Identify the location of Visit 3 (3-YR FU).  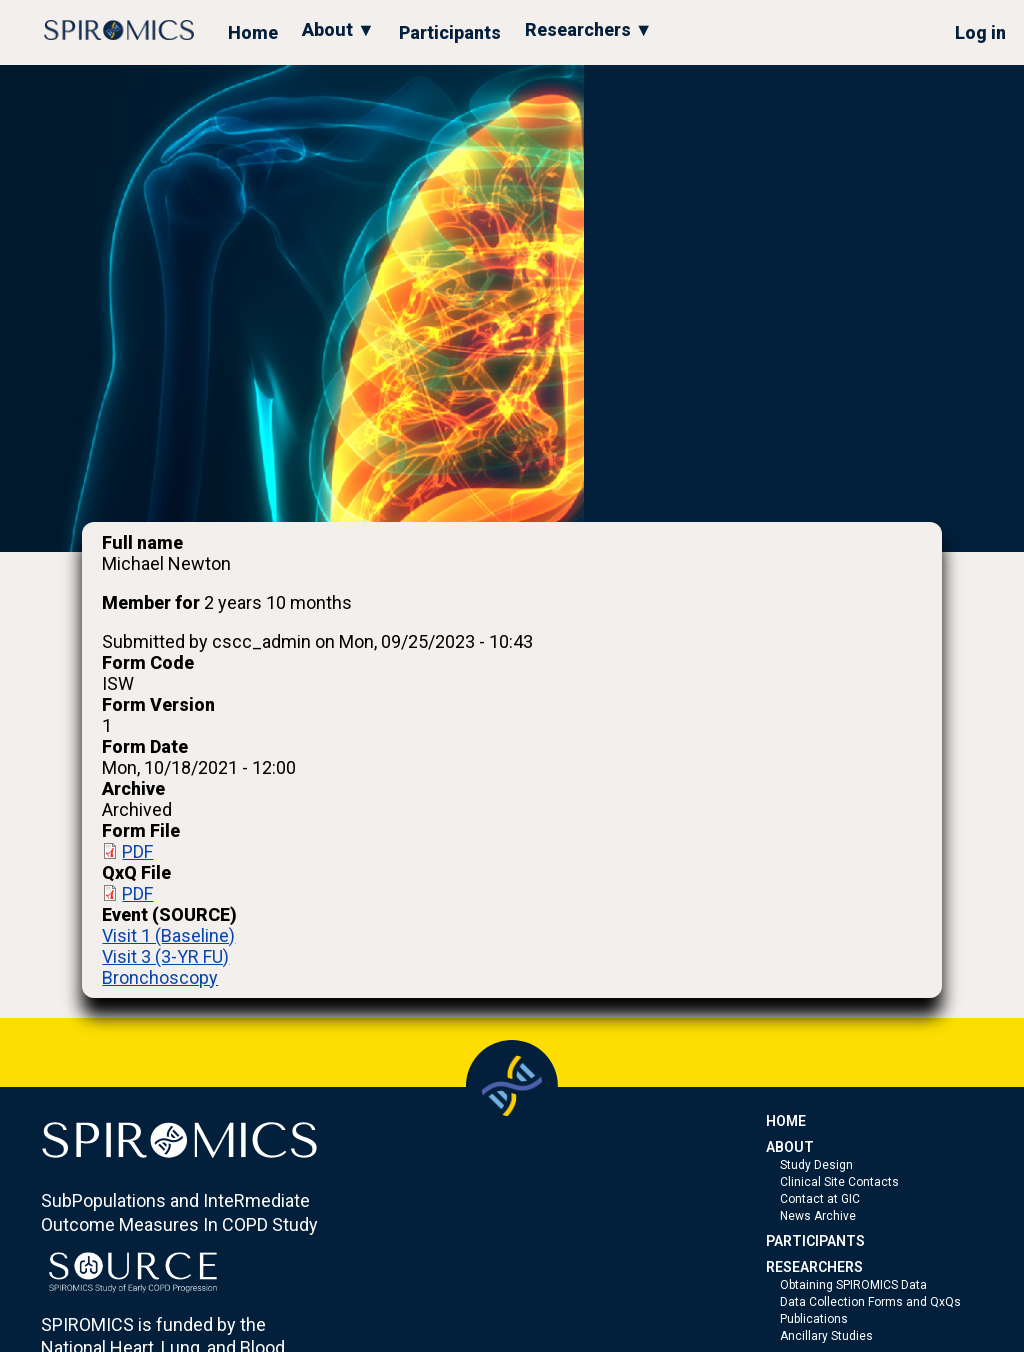
(165, 956).